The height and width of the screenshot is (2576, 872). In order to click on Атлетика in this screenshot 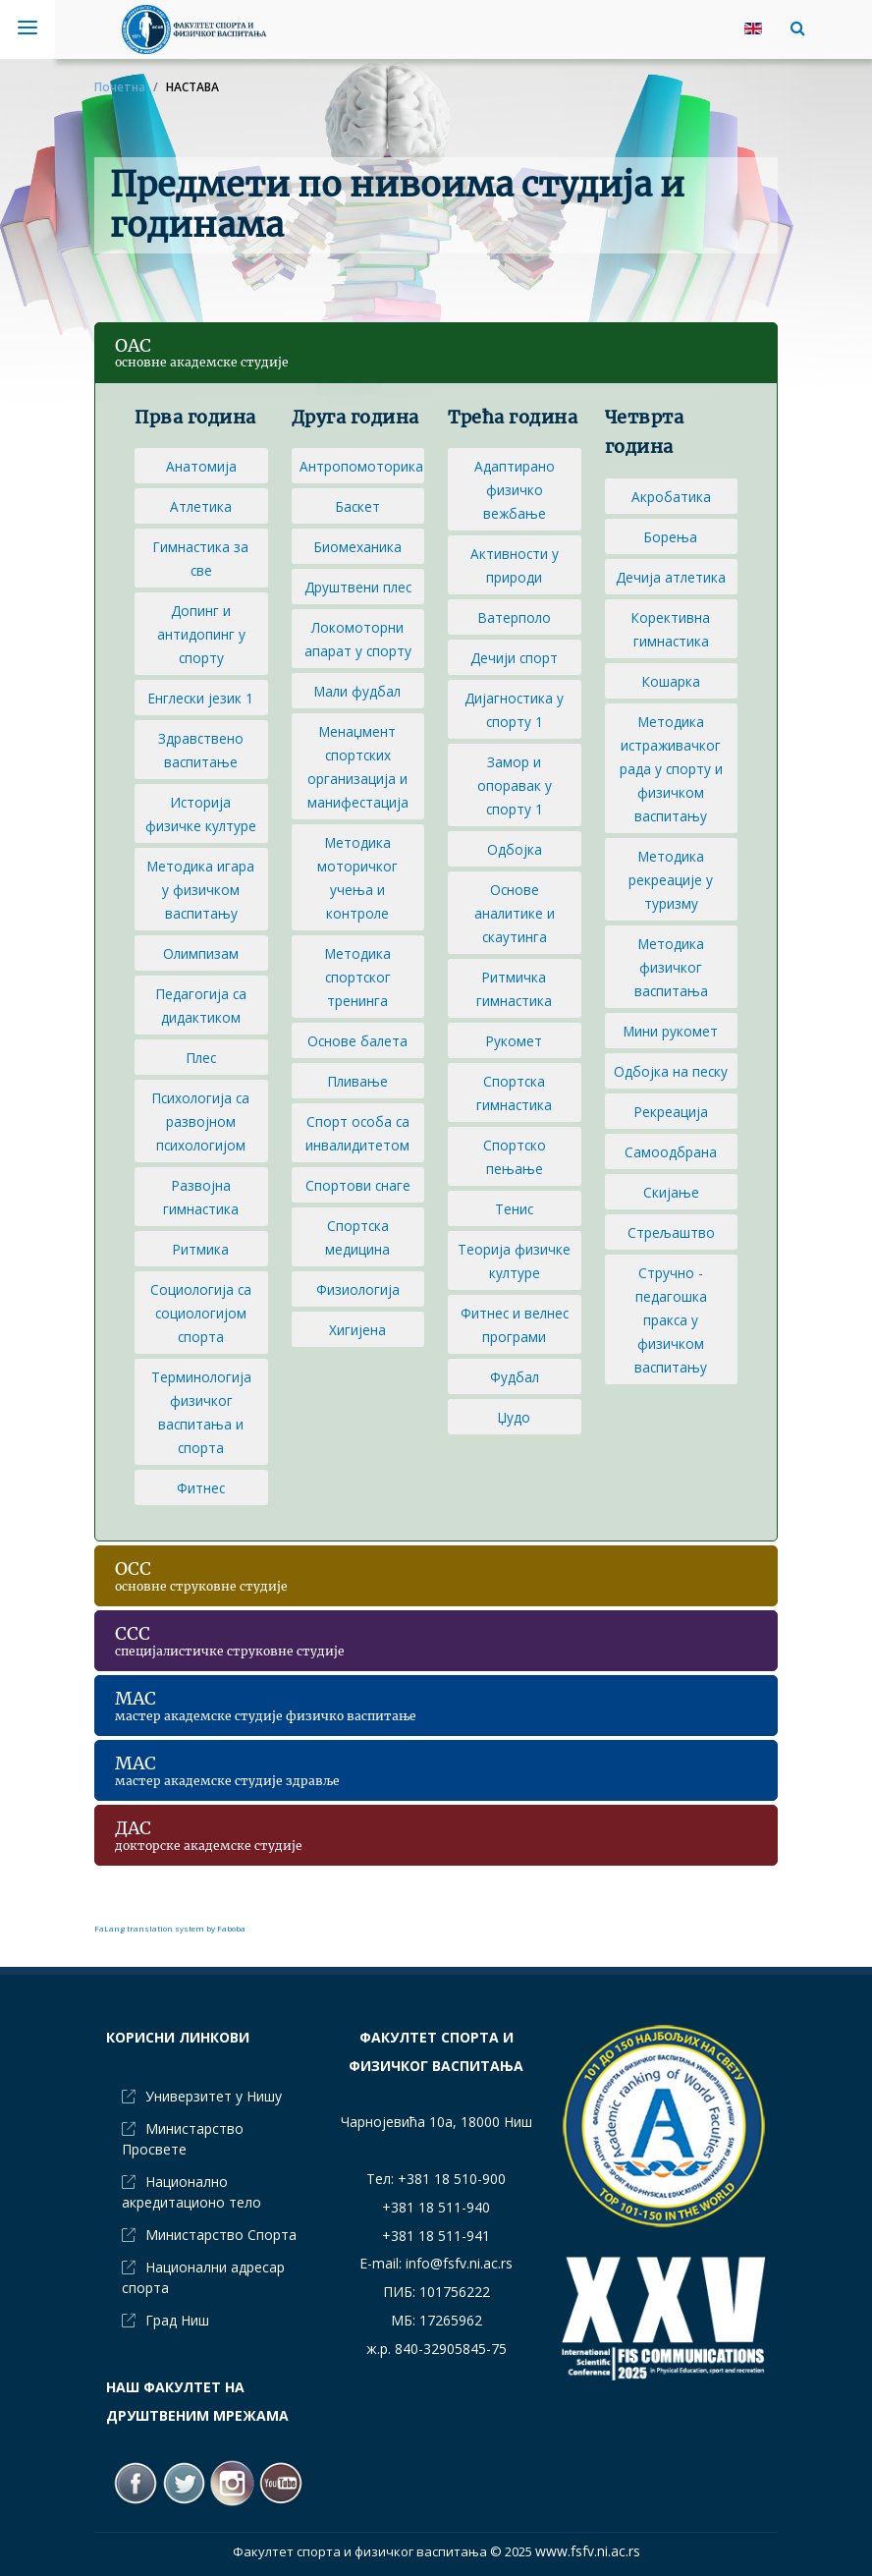, I will do `click(201, 506)`.